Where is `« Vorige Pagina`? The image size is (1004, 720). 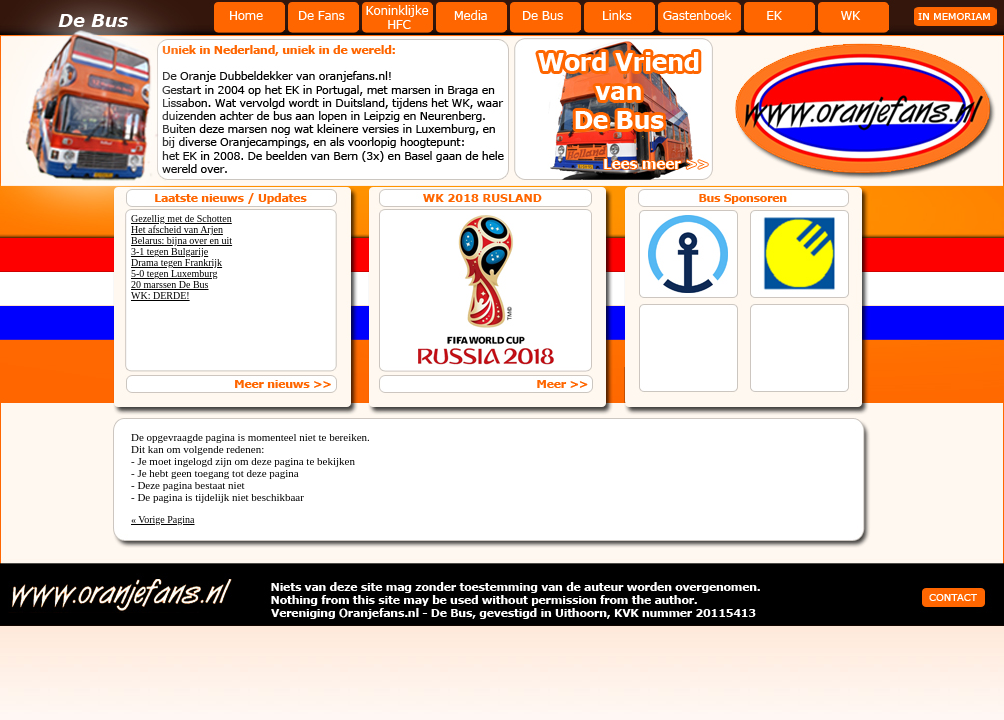 « Vorige Pagina is located at coordinates (163, 519).